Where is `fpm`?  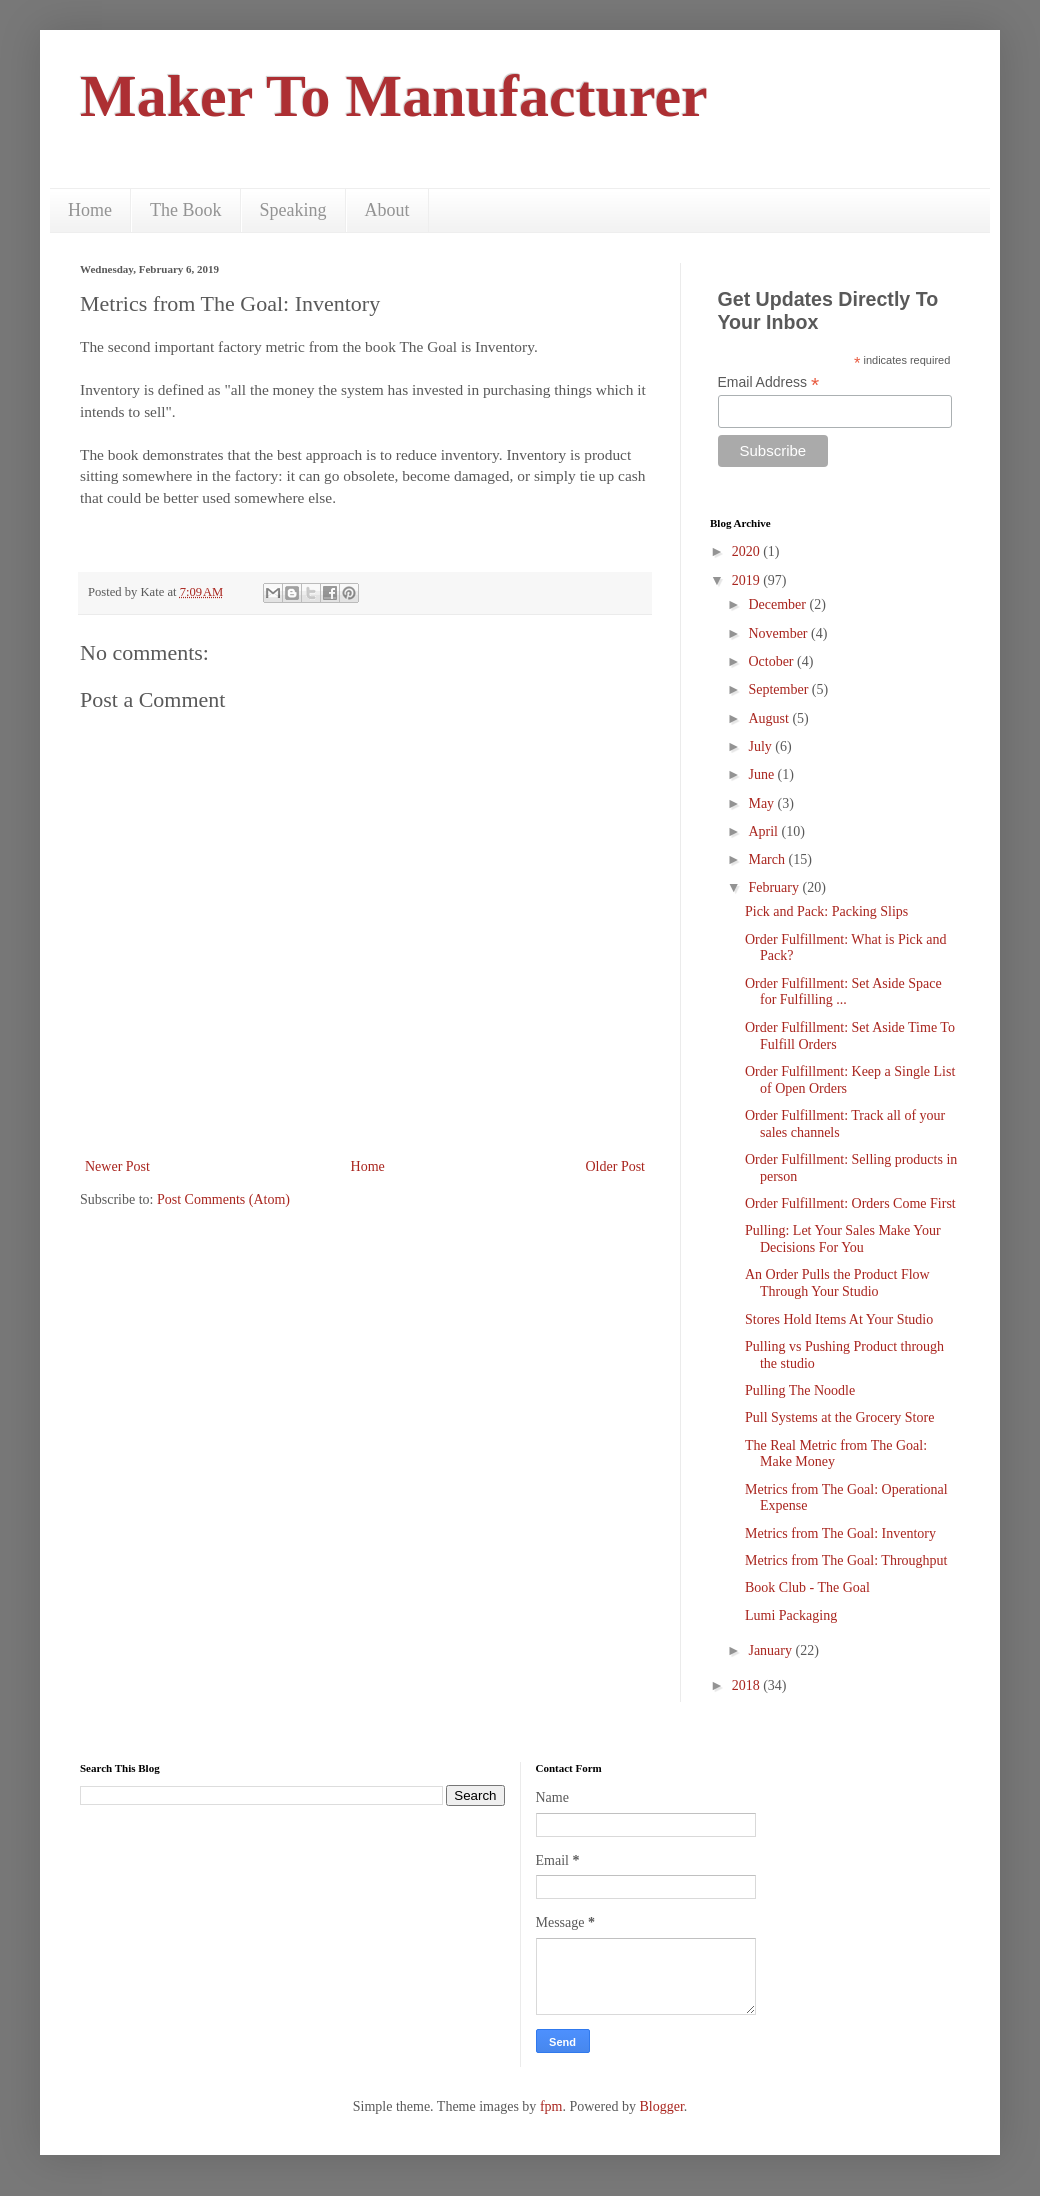
fpm is located at coordinates (551, 2106).